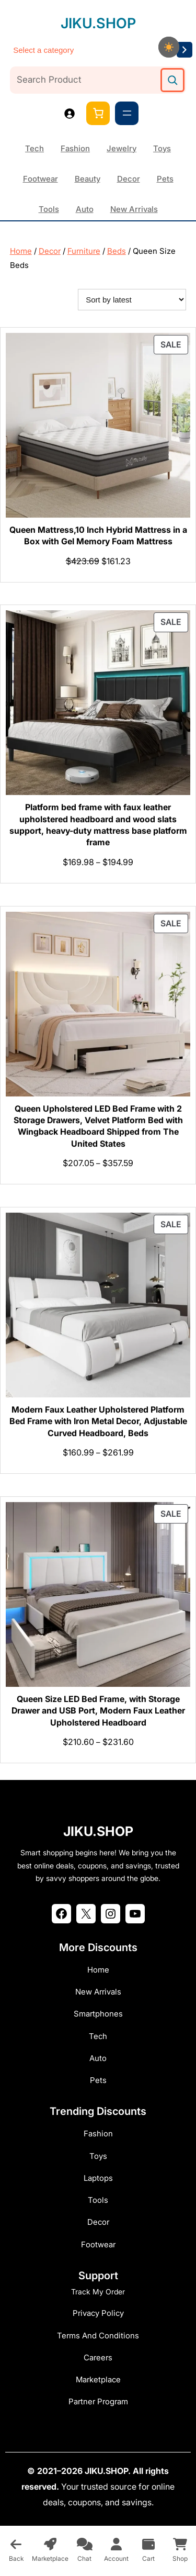 This screenshot has height=2576, width=196. I want to click on Marketplace, so click(98, 2379).